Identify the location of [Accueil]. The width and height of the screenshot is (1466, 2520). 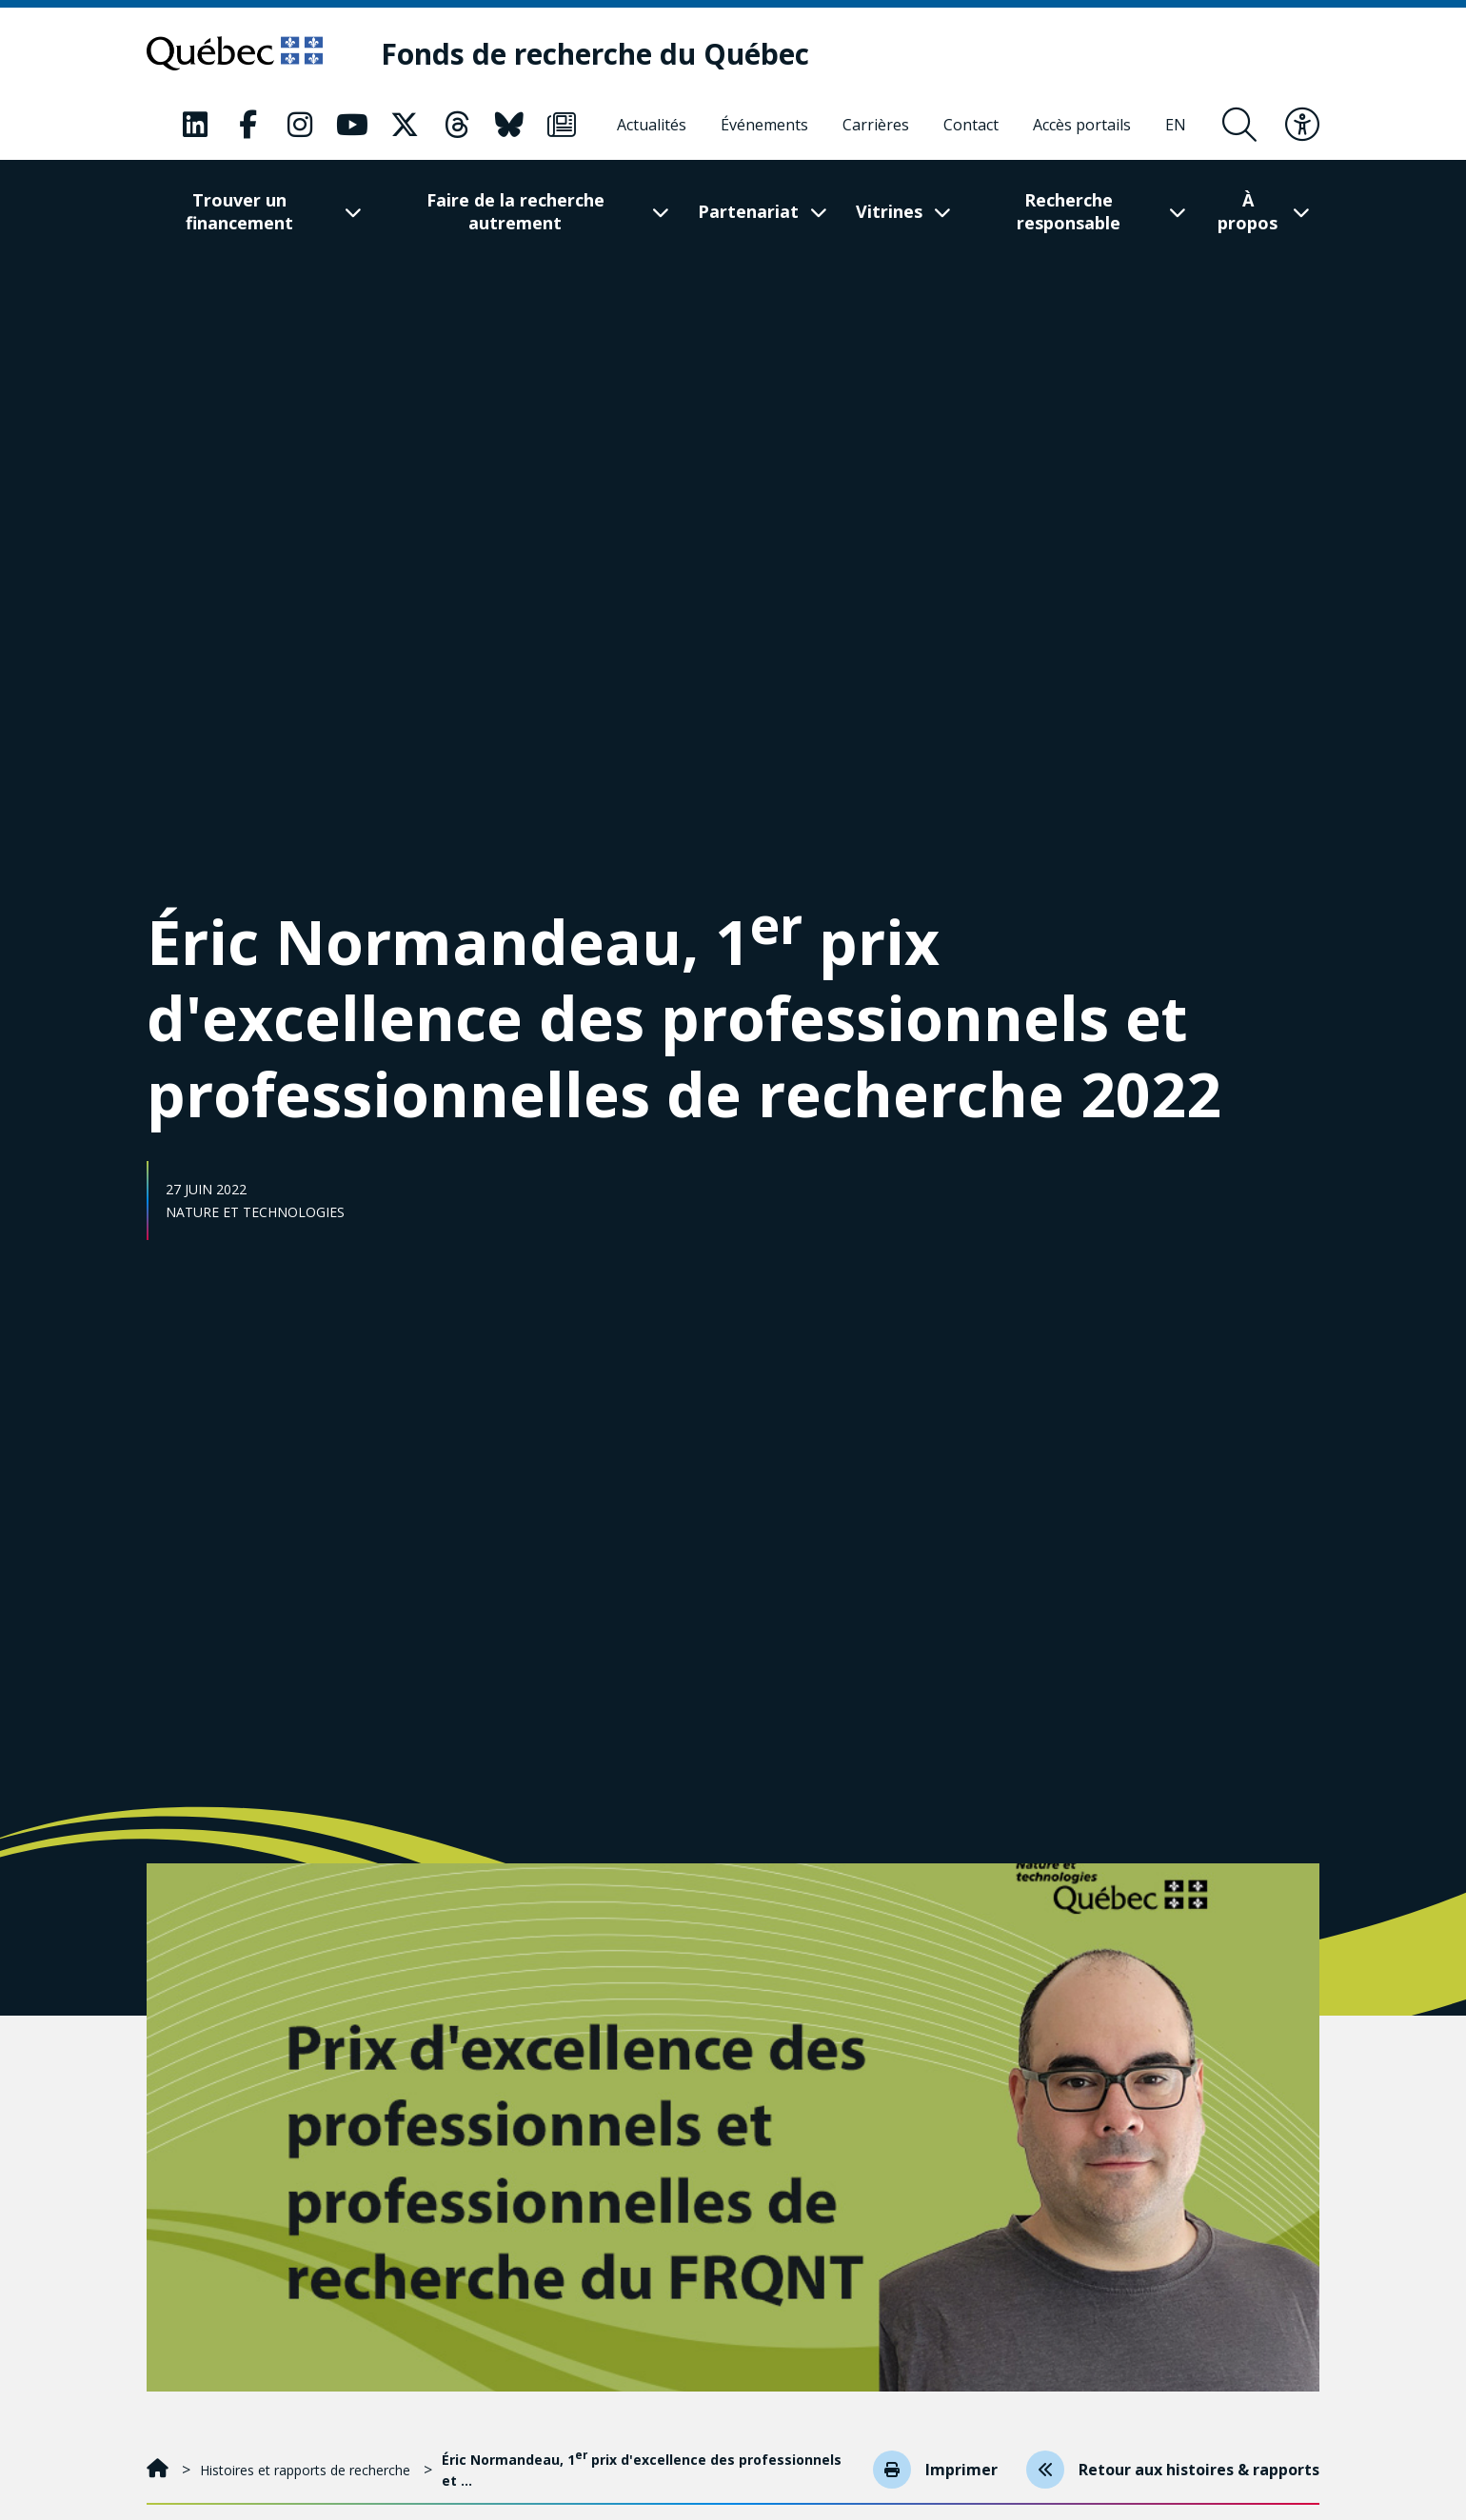
(159, 2470).